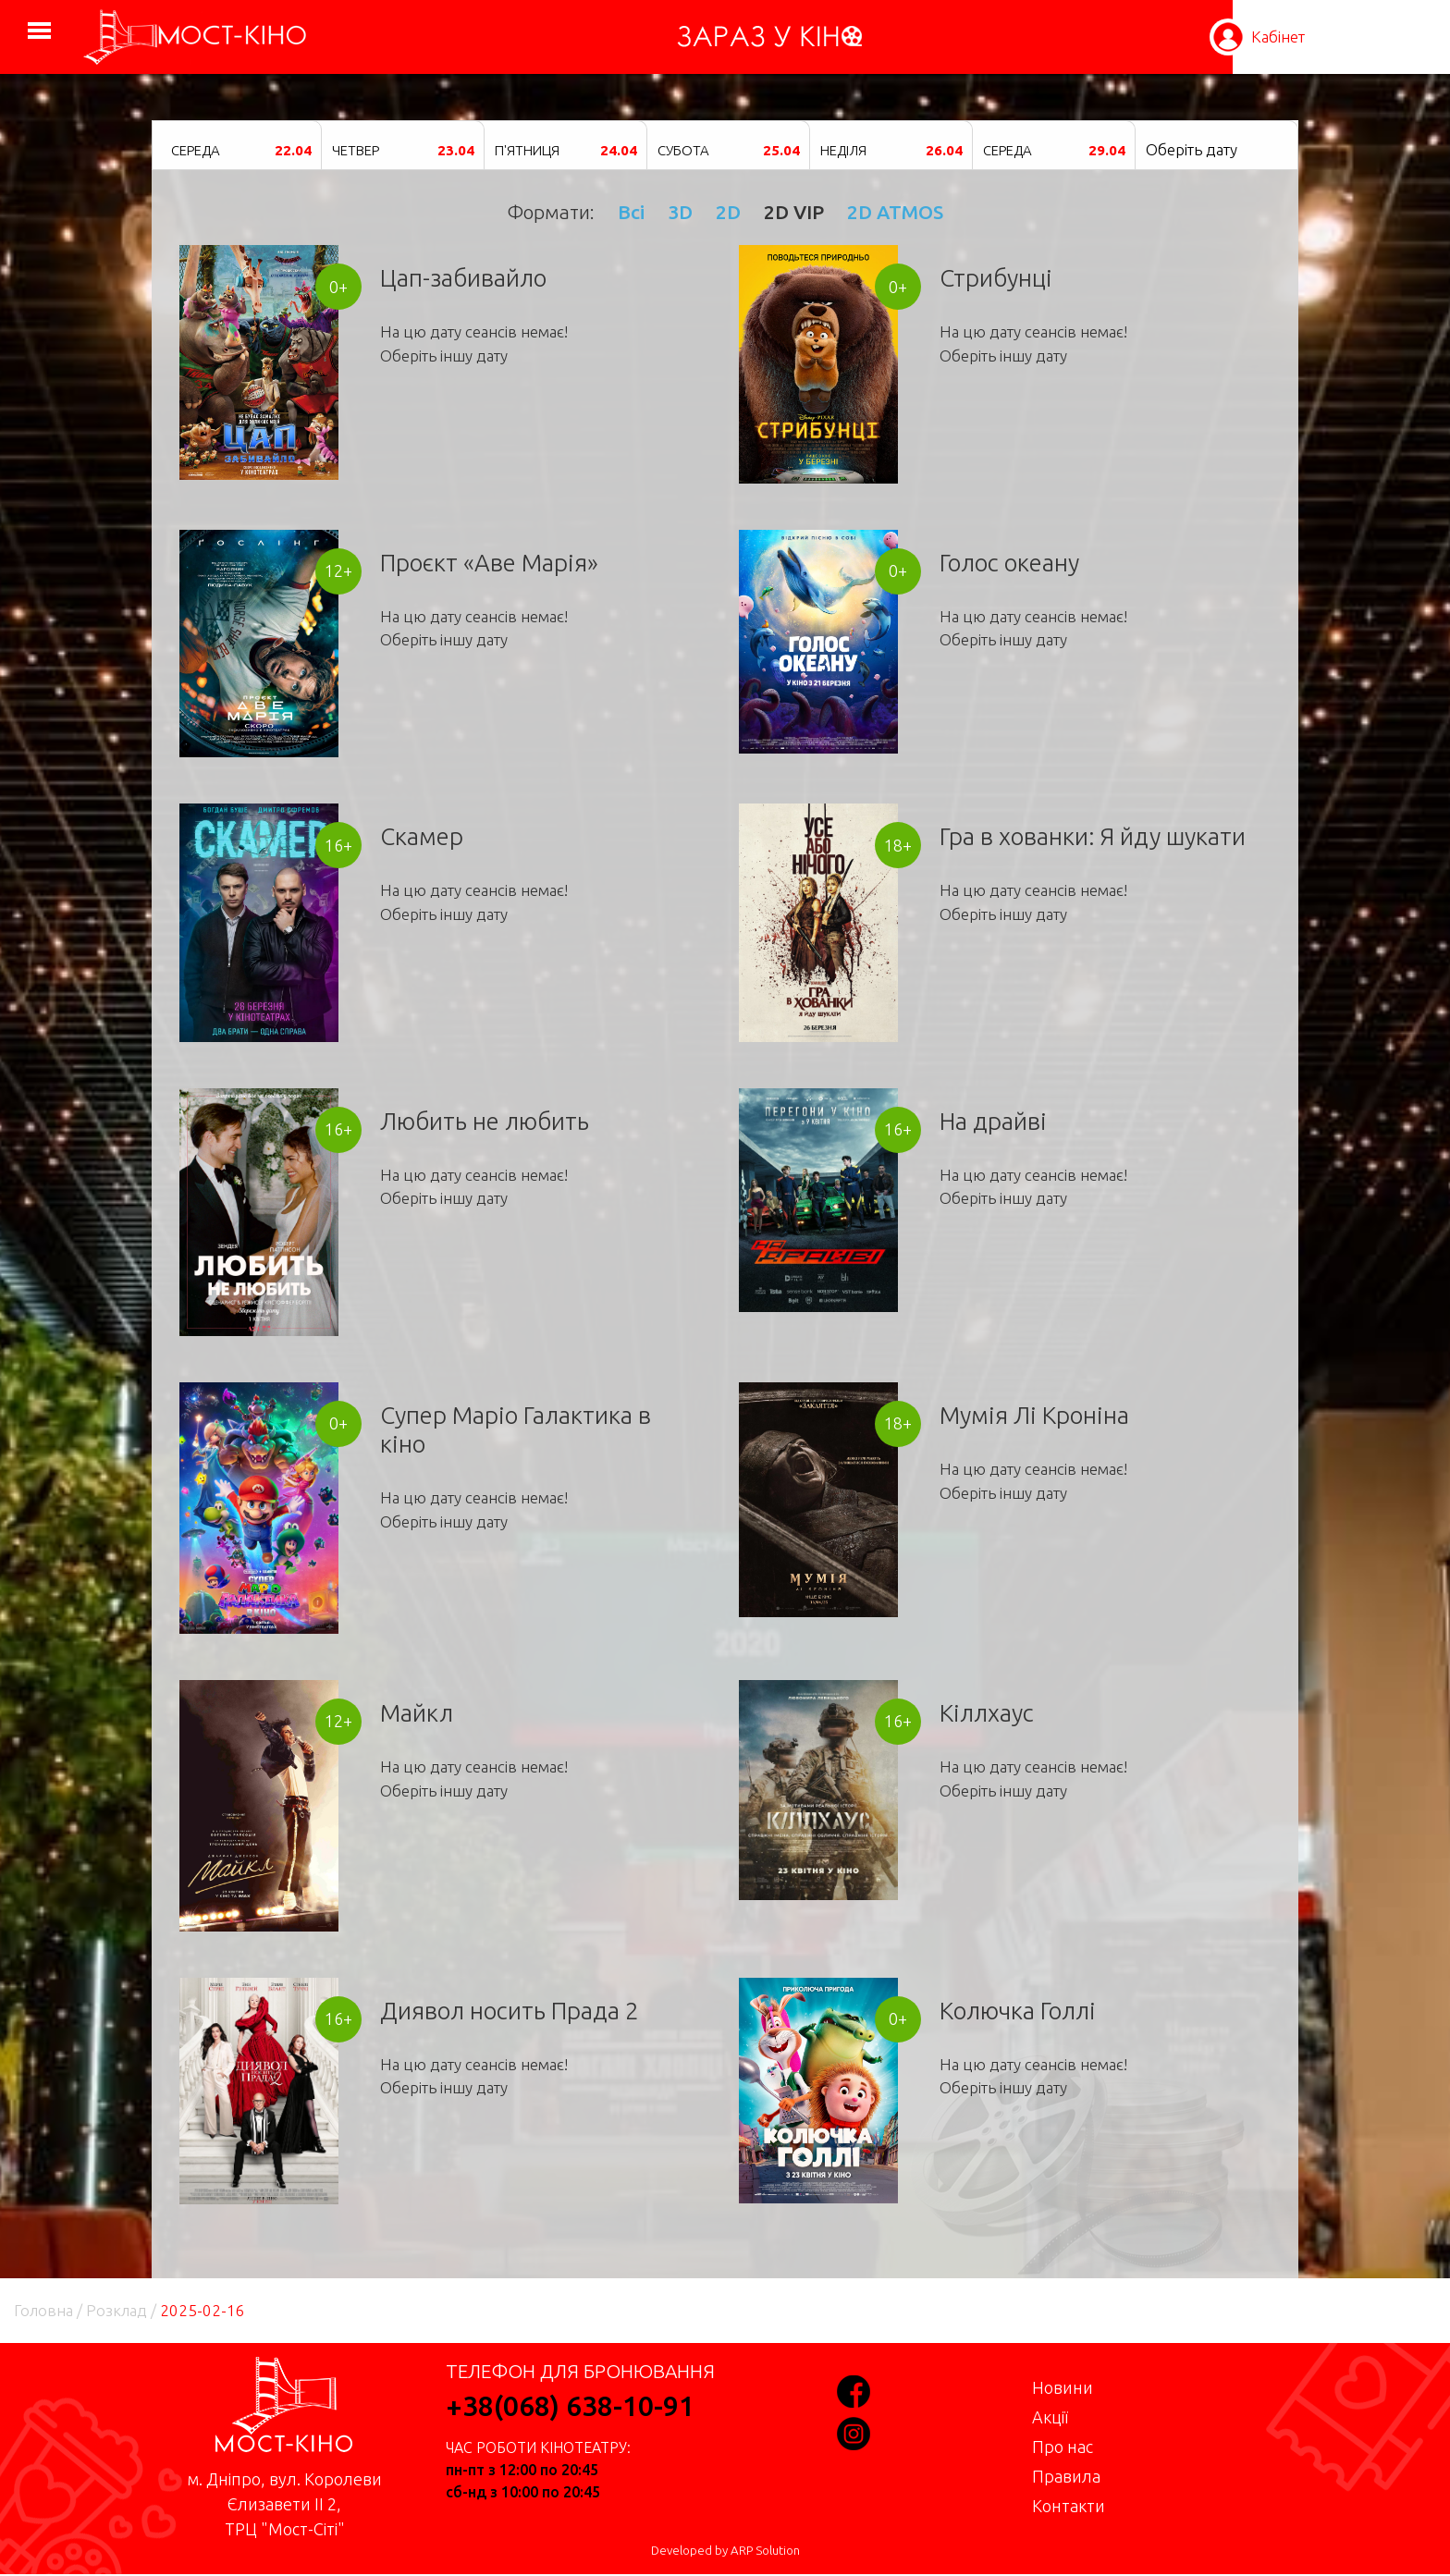 This screenshot has height=2576, width=1450. What do you see at coordinates (996, 277) in the screenshot?
I see `Стрибунці` at bounding box center [996, 277].